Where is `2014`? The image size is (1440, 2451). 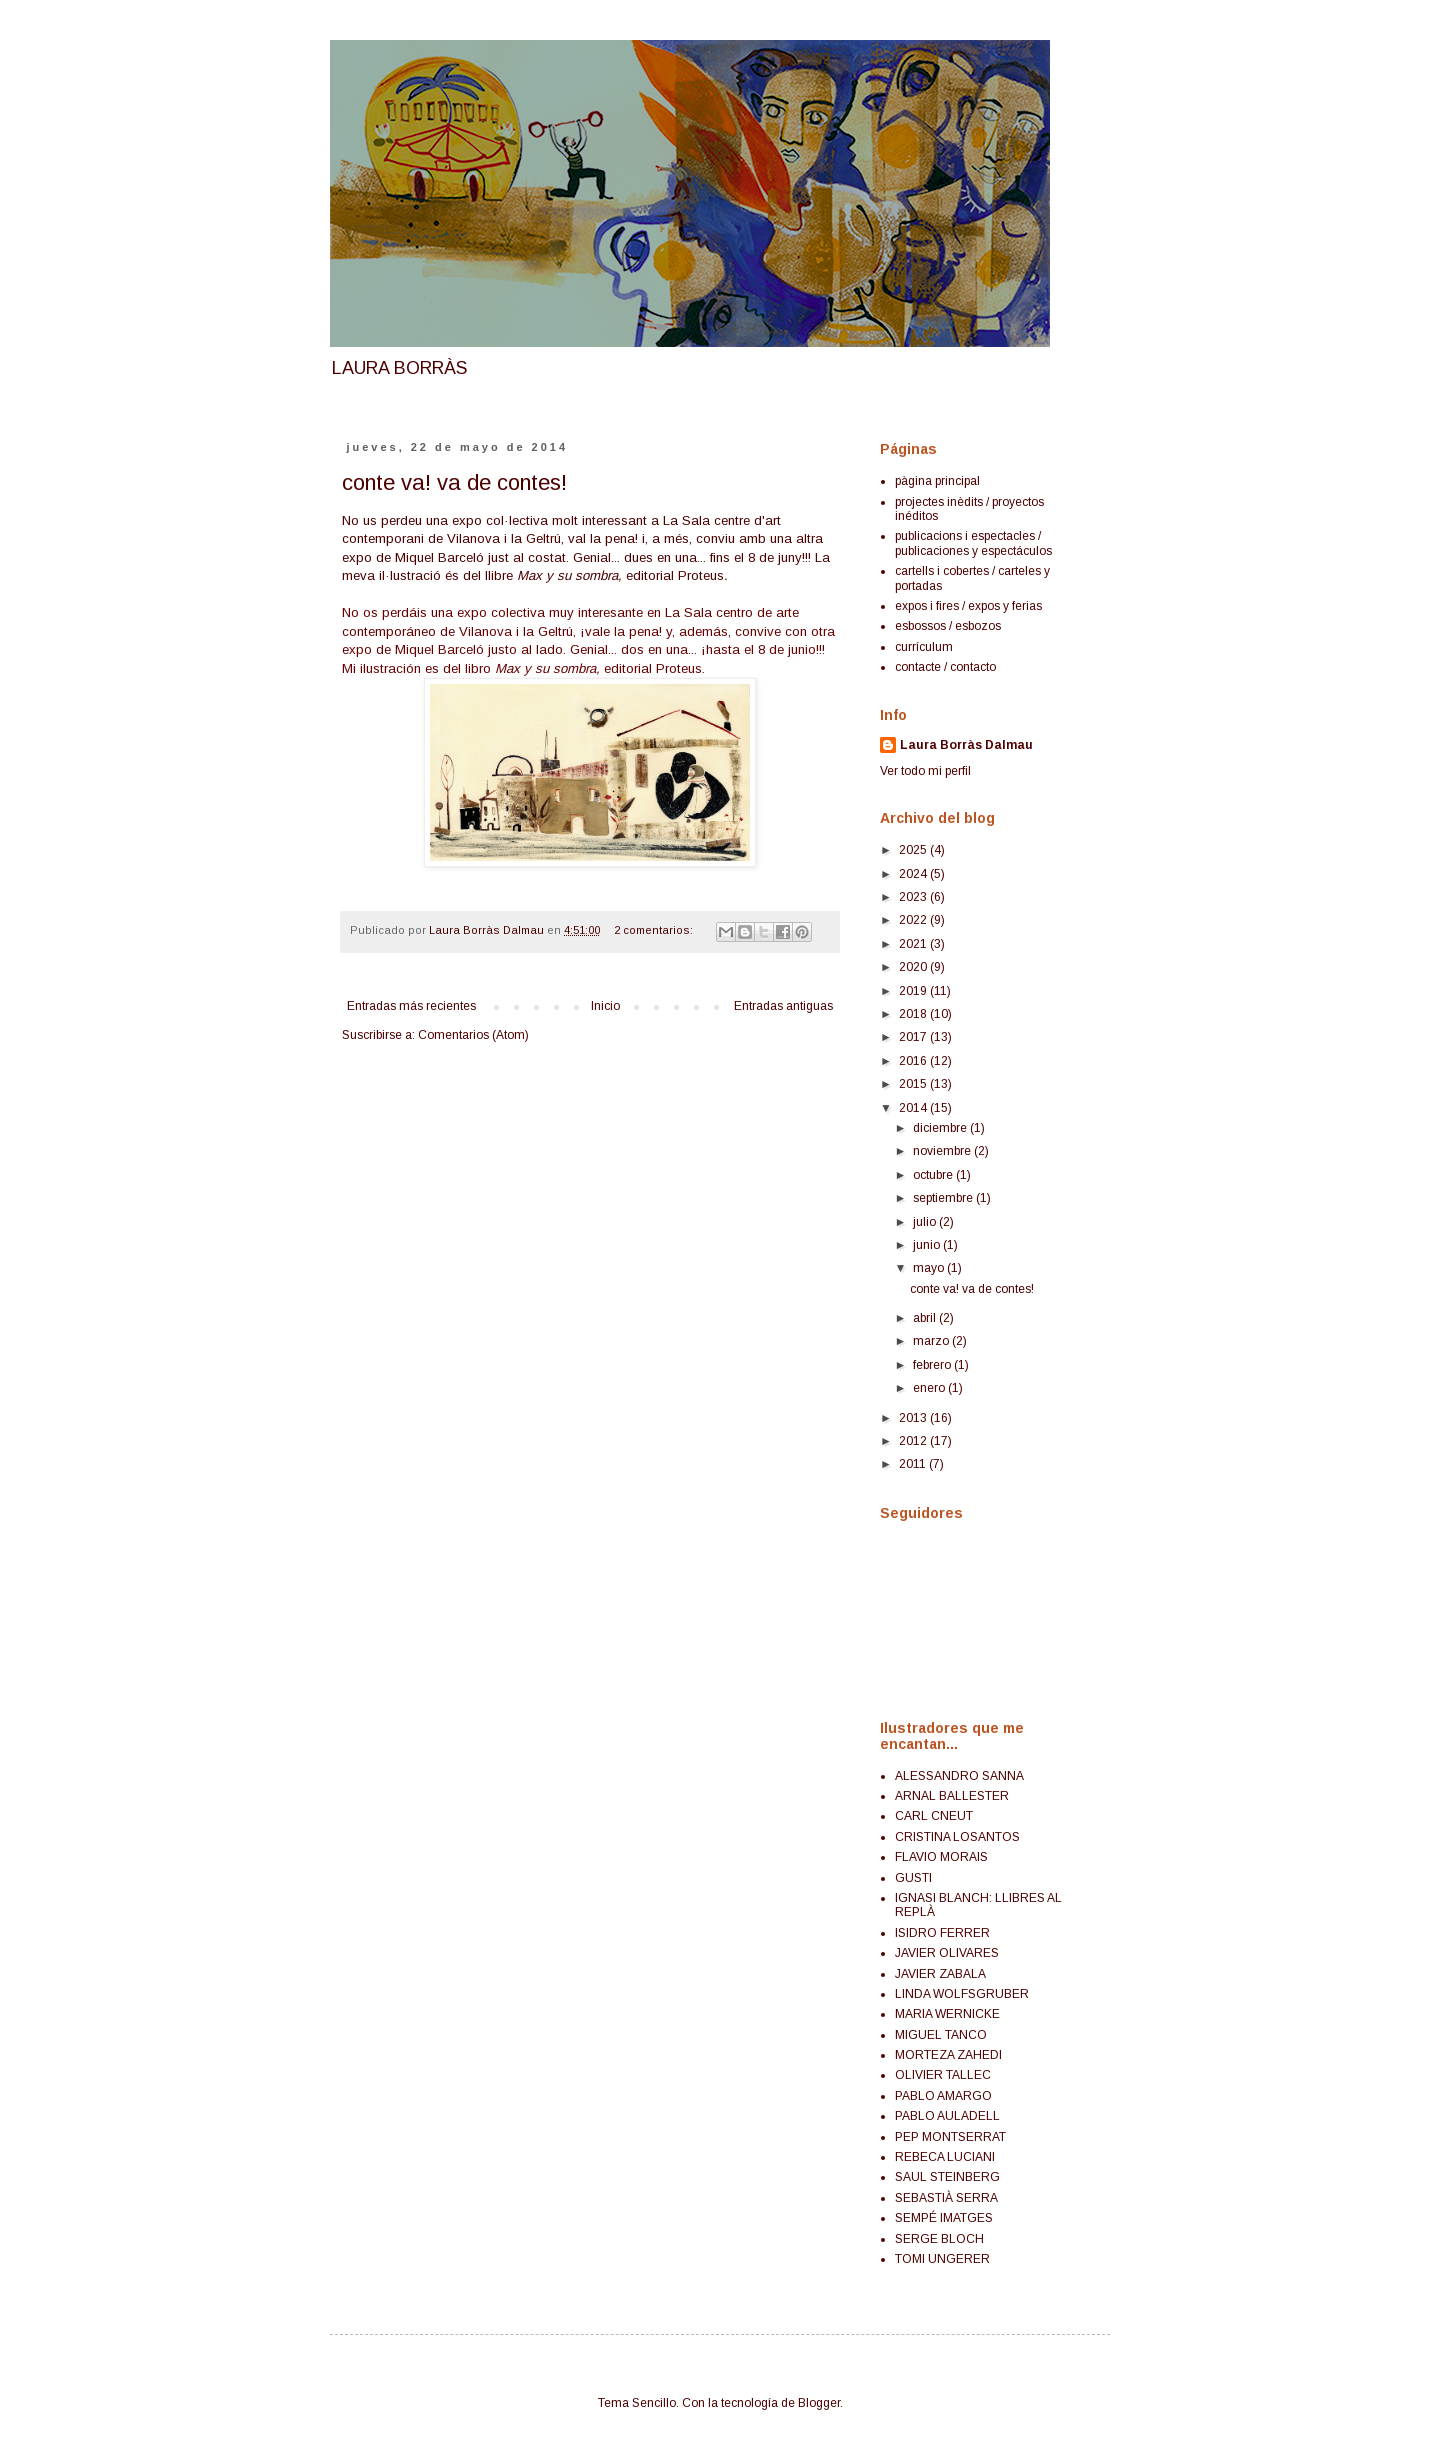 2014 is located at coordinates (914, 1108).